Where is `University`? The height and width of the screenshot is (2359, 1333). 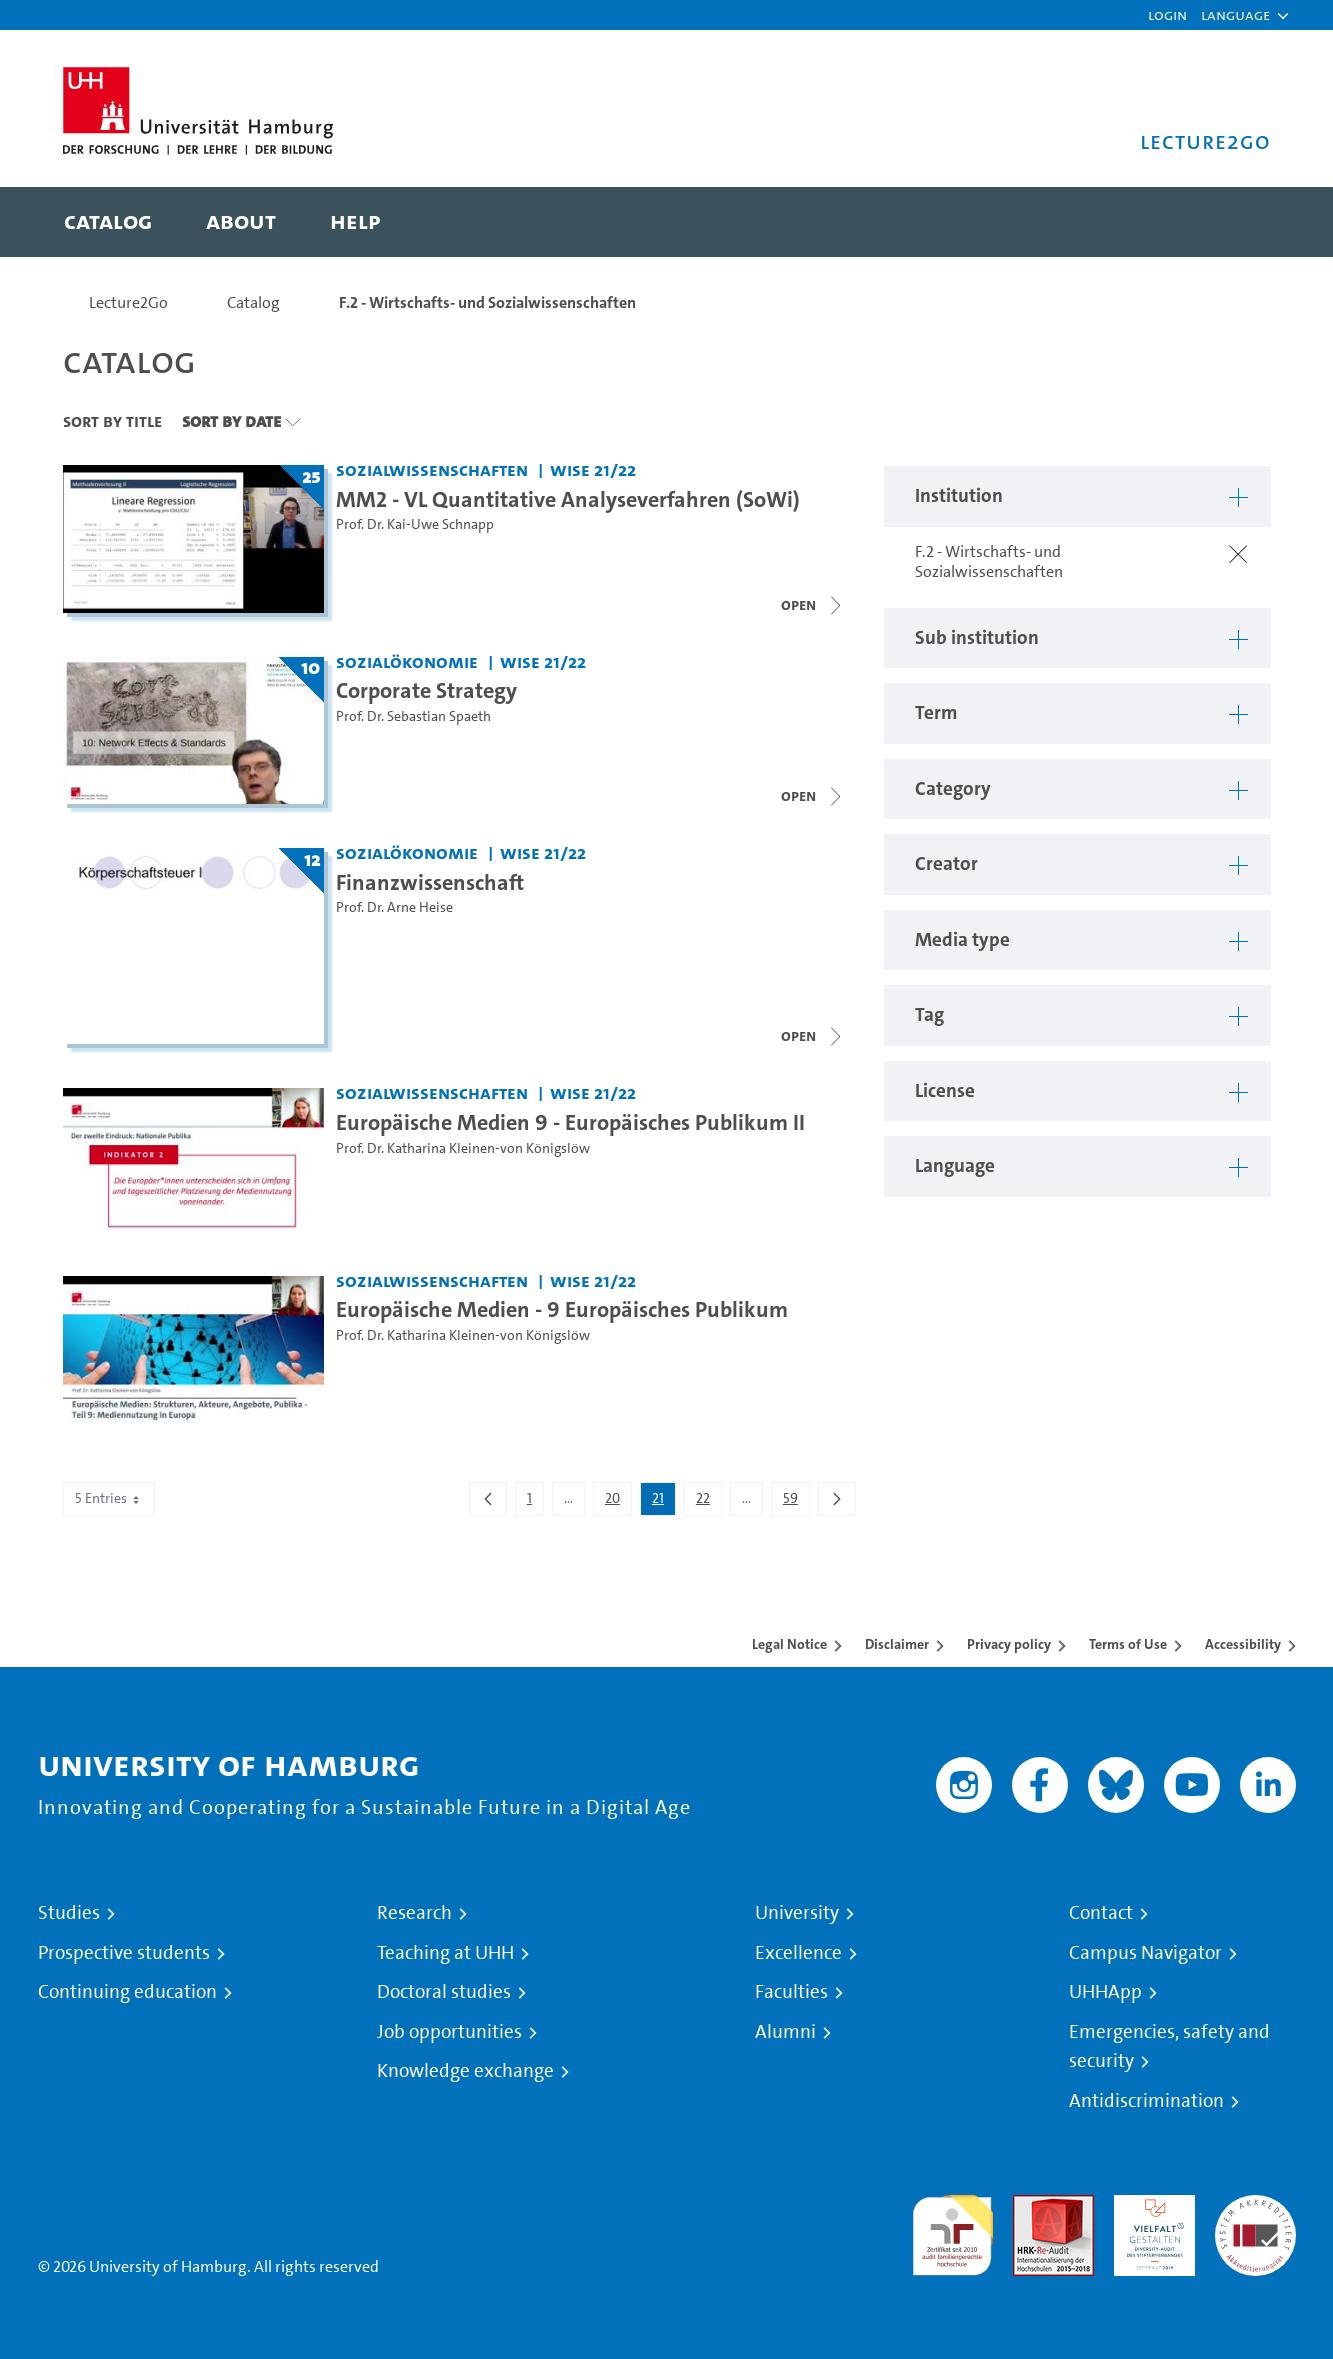
University is located at coordinates (797, 1913).